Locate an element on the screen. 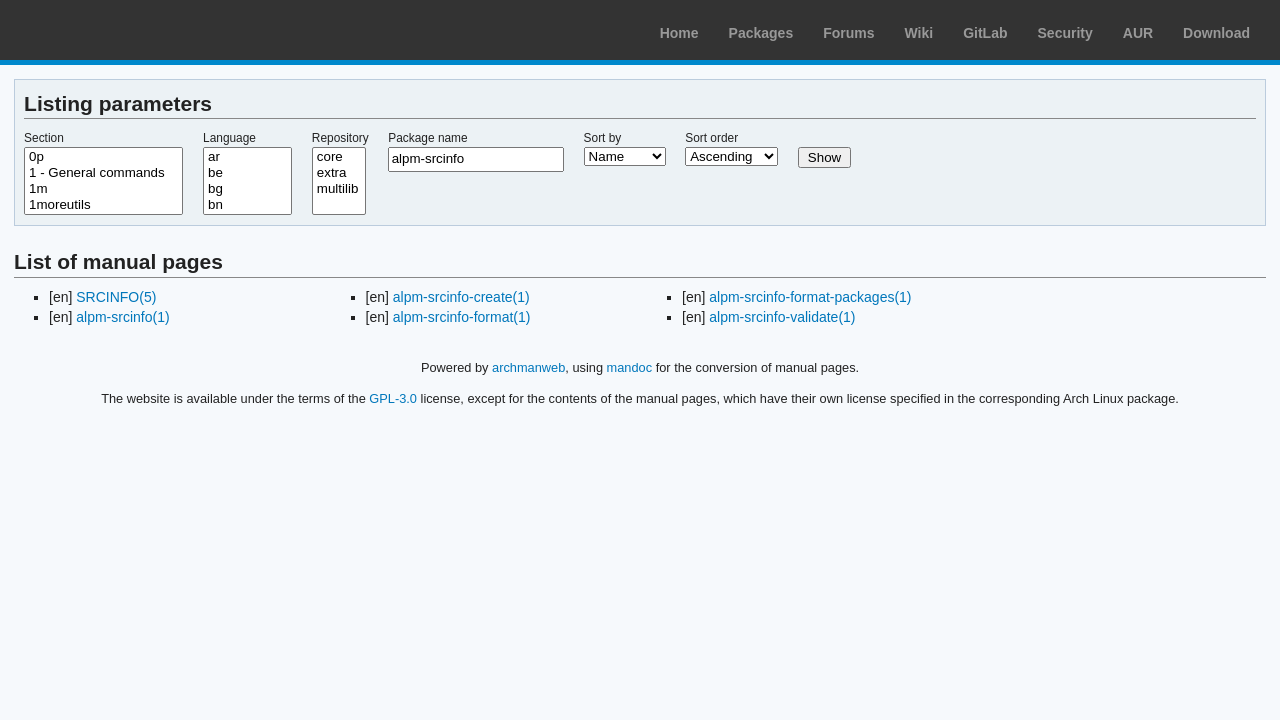 This screenshot has height=720, width=1280. 1m is located at coordinates (103, 189).